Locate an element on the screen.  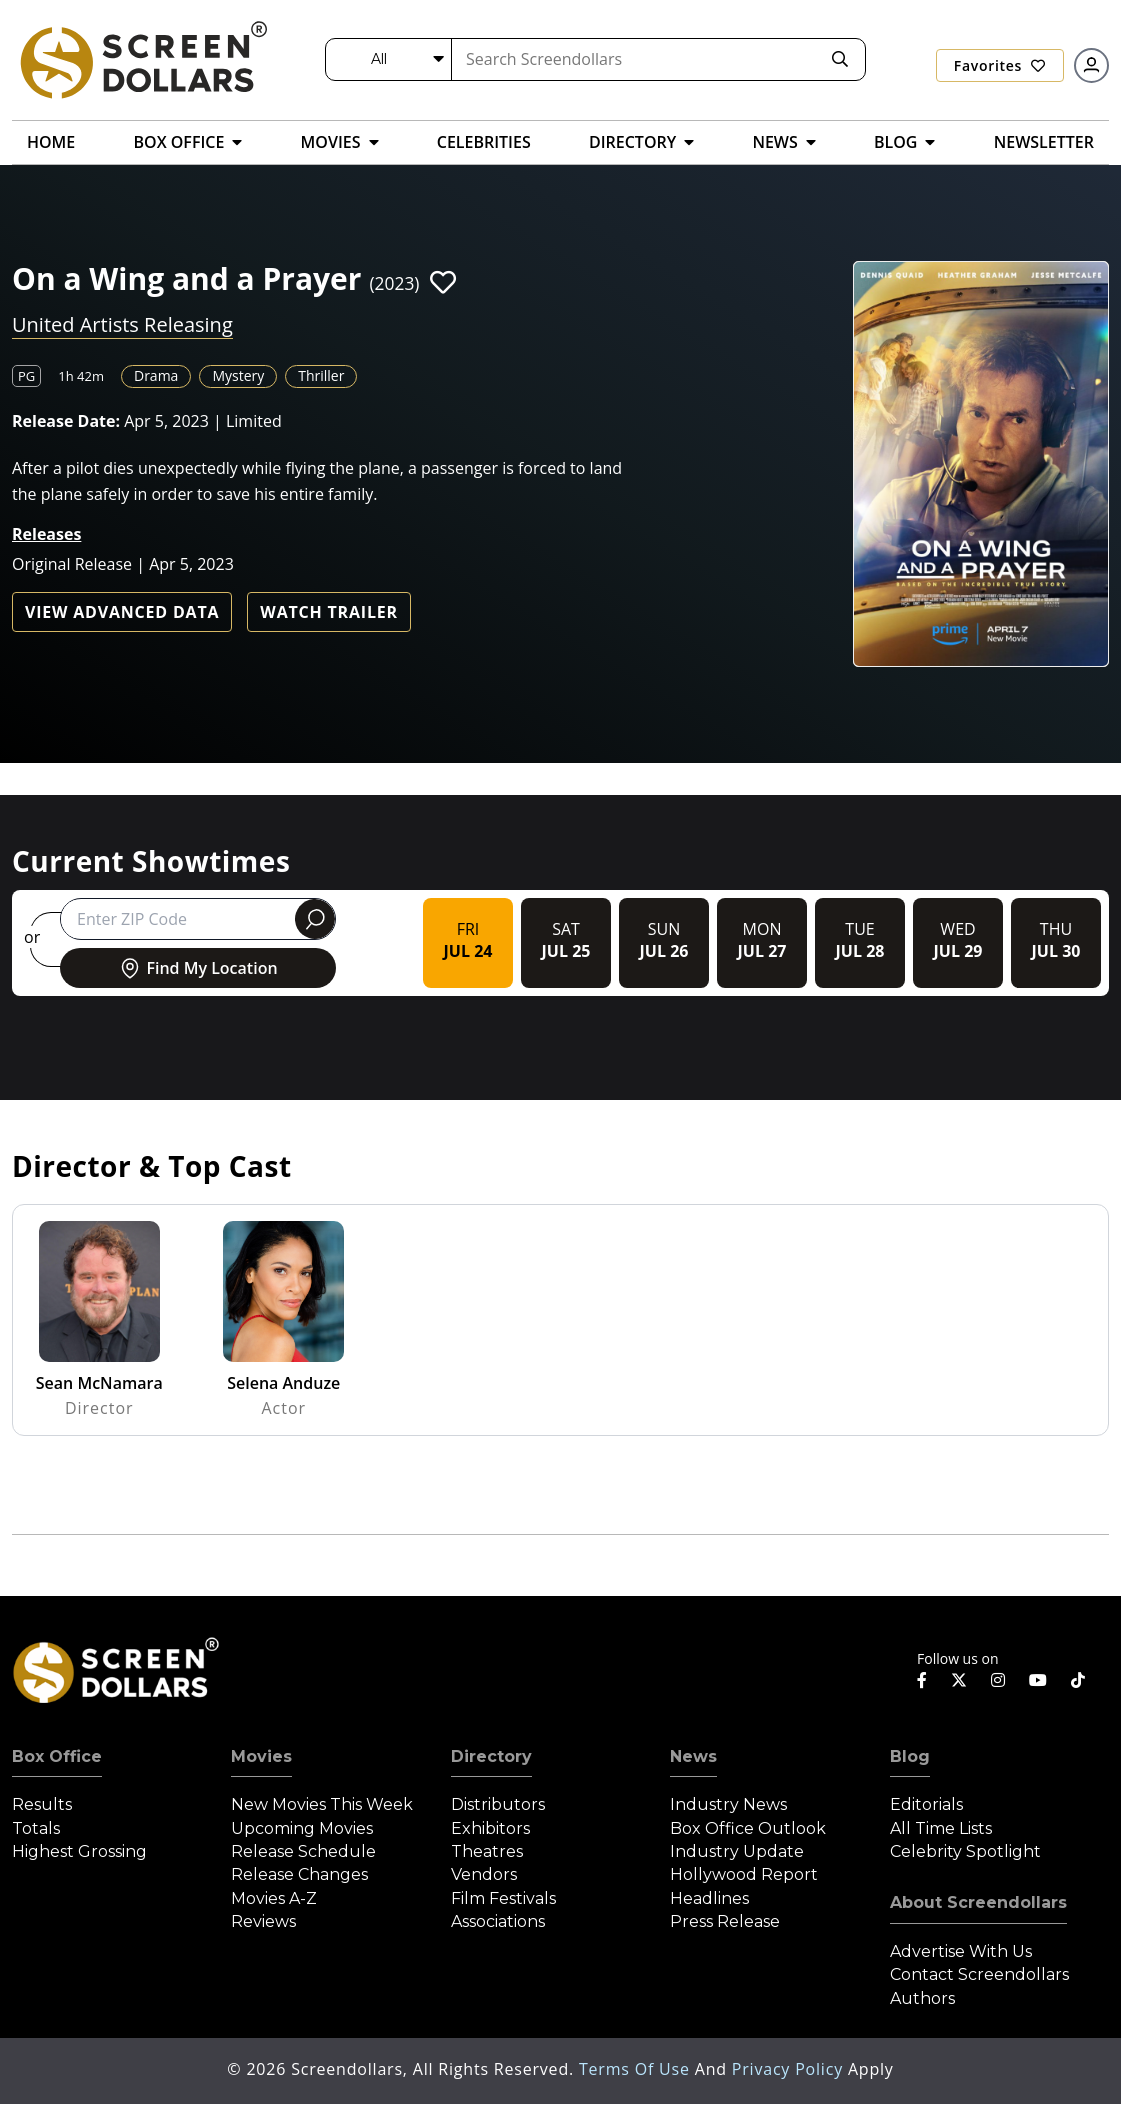
Terms of Use is located at coordinates (637, 2069).